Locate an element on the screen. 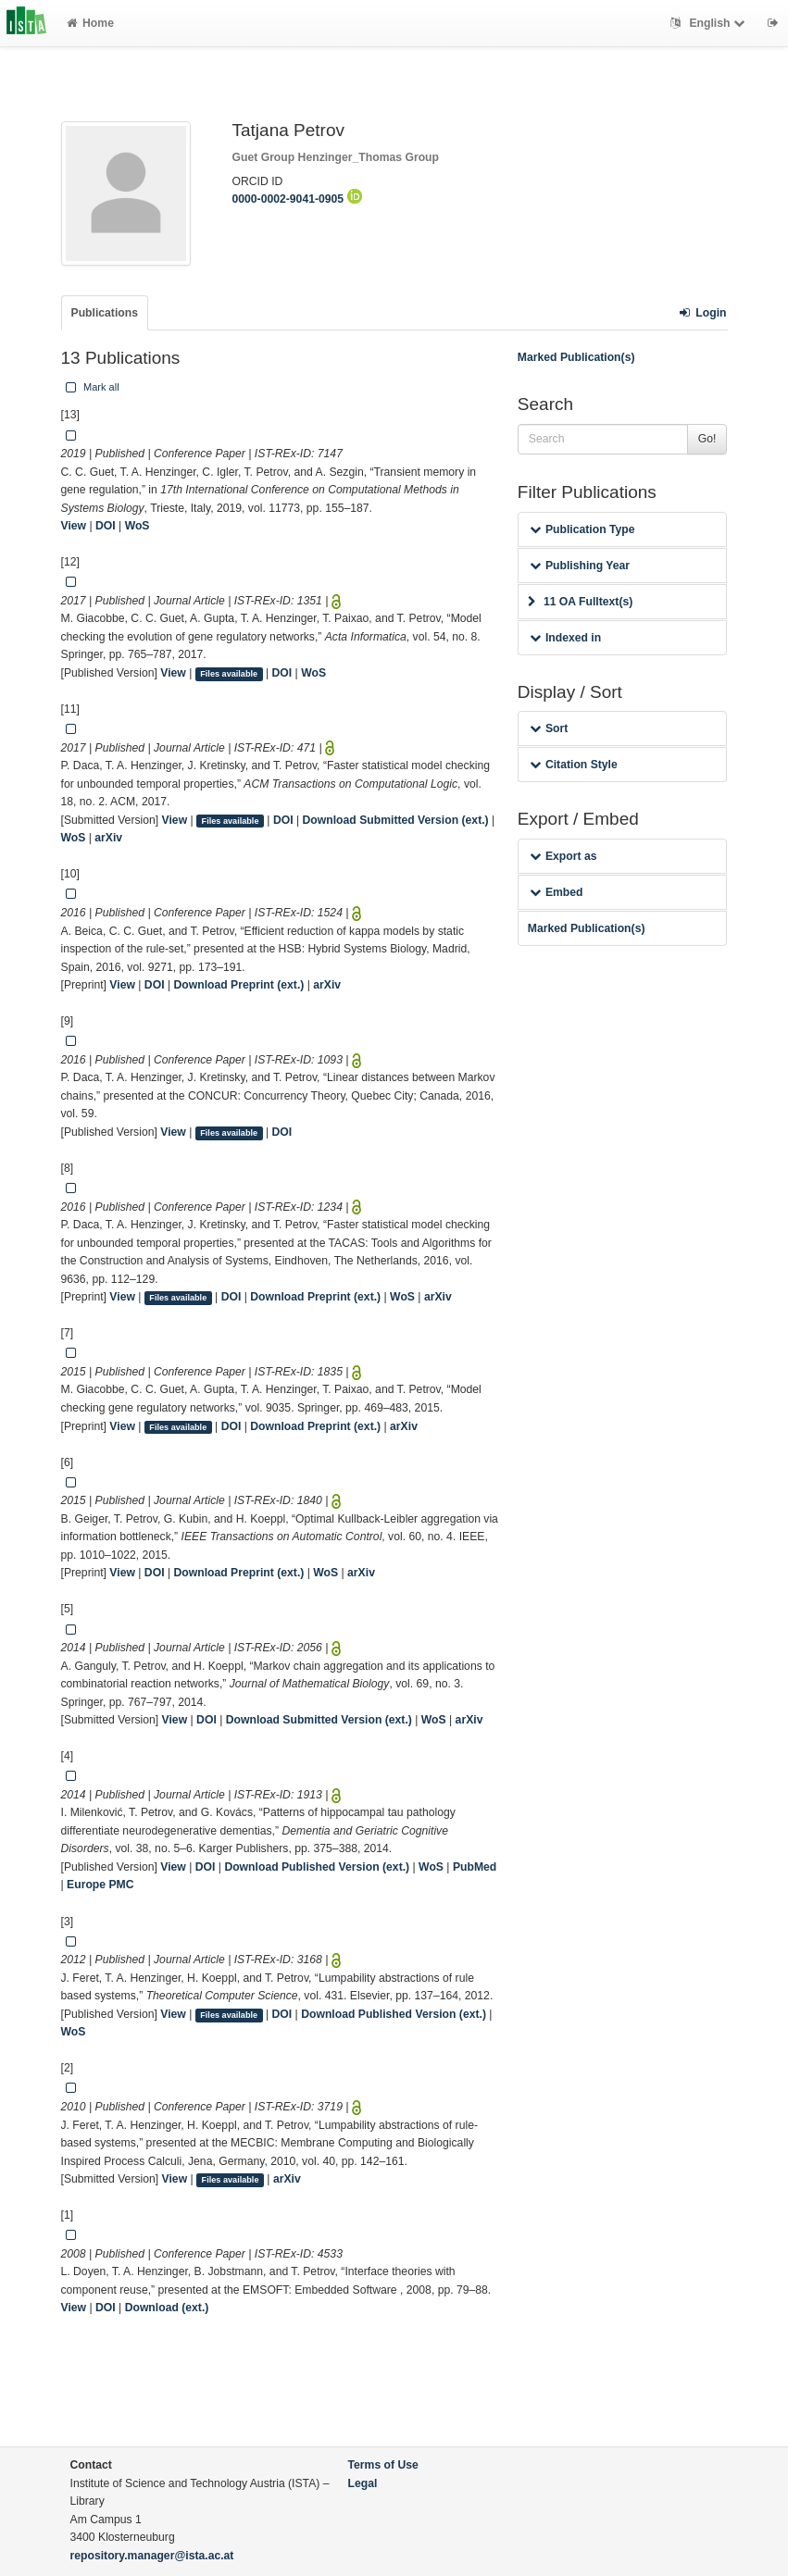 The height and width of the screenshot is (2576, 788). English is located at coordinates (709, 23).